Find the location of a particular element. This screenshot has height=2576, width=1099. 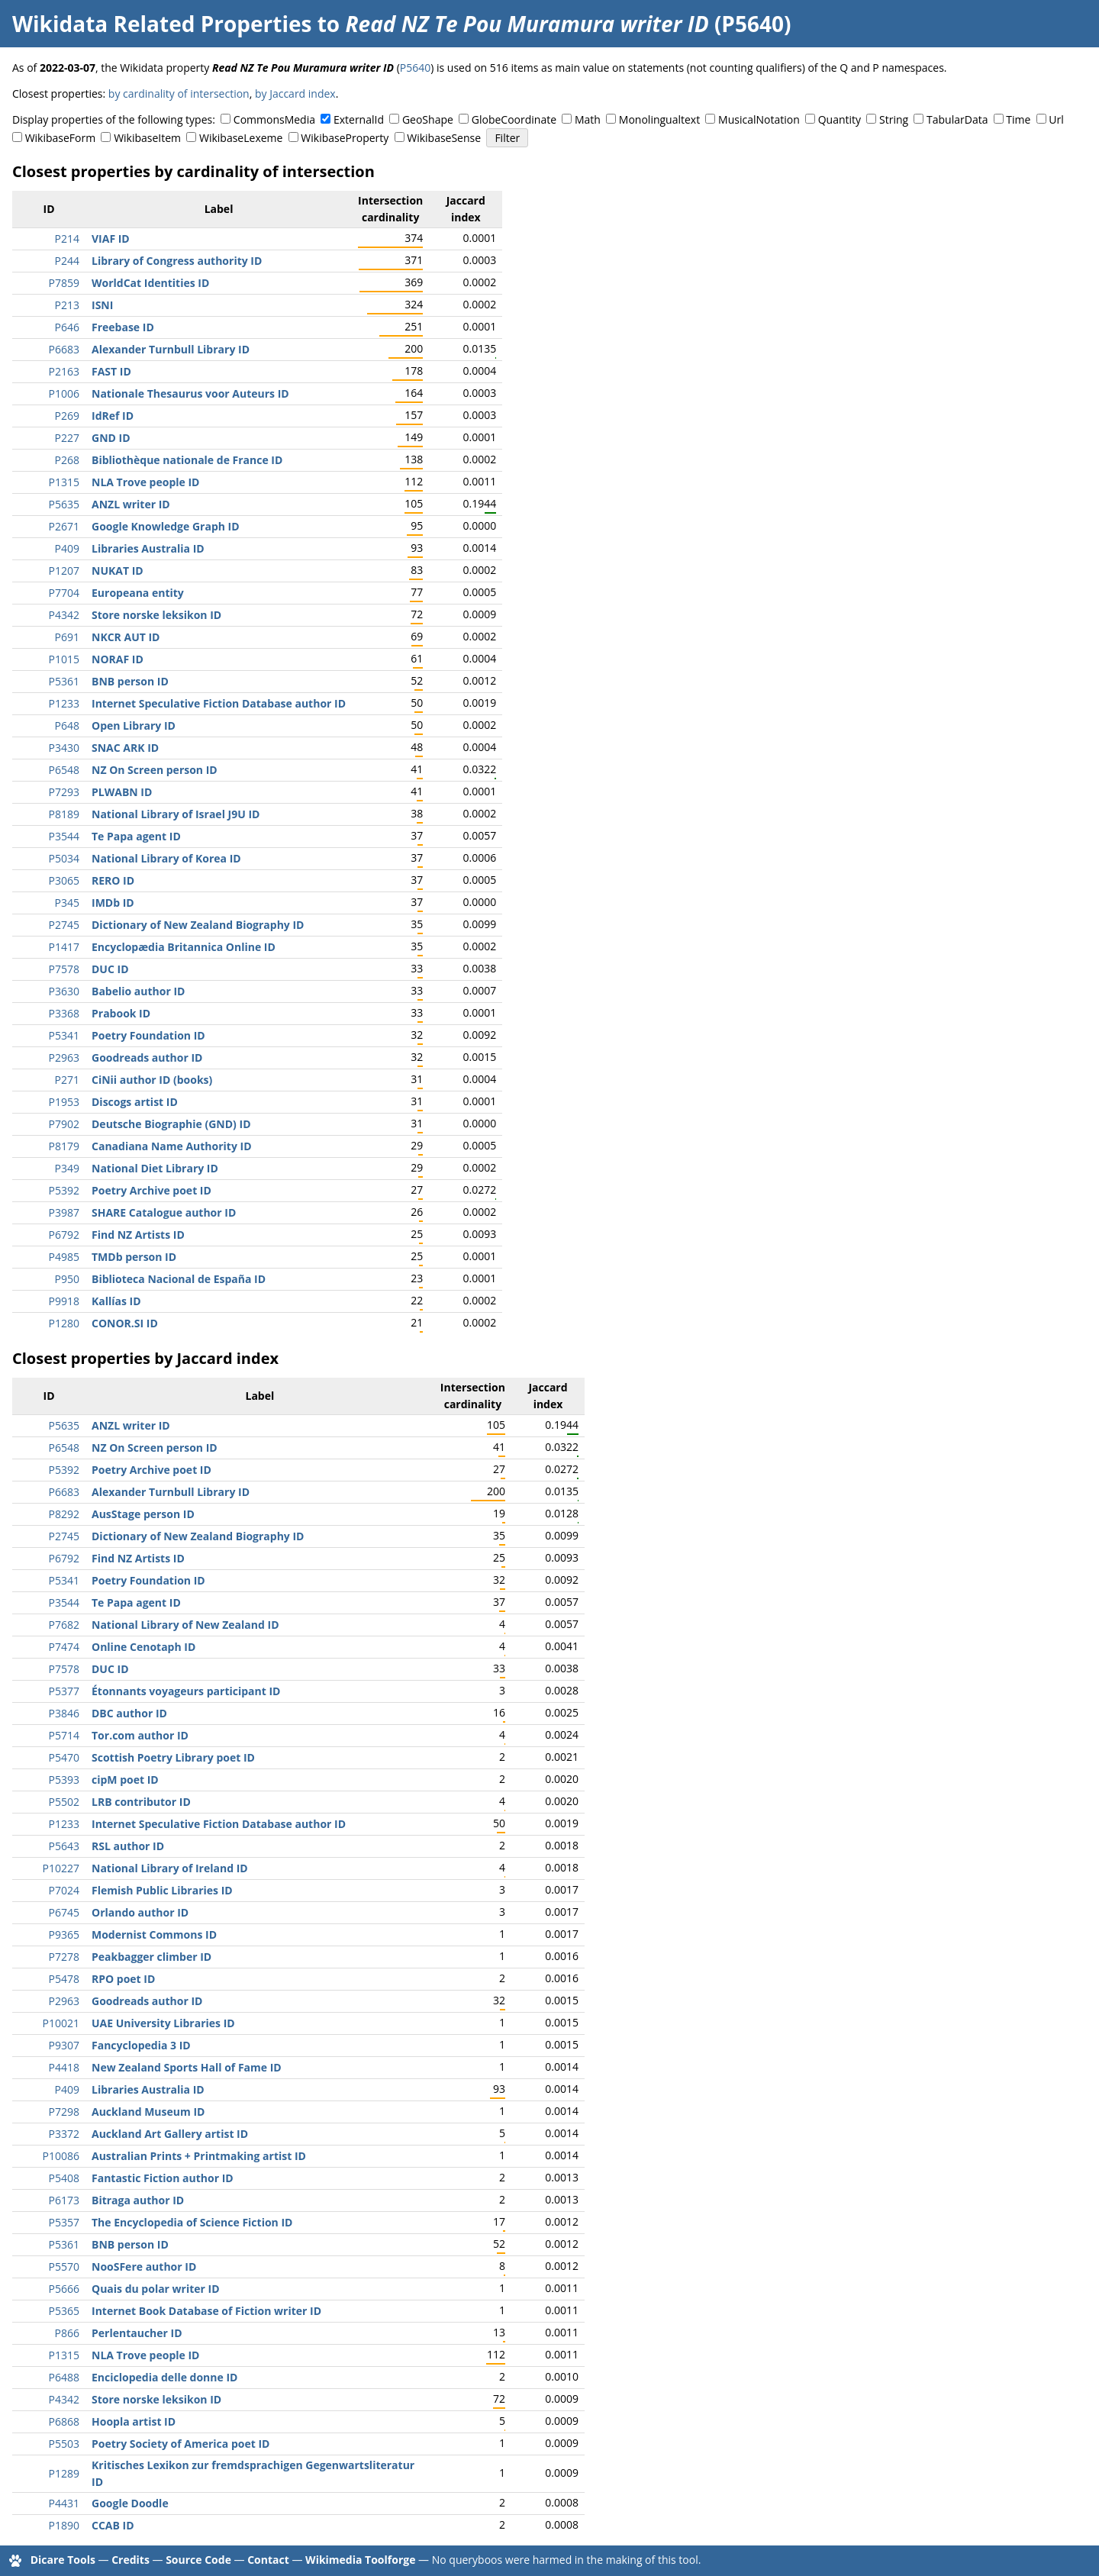

P7578 is located at coordinates (64, 969).